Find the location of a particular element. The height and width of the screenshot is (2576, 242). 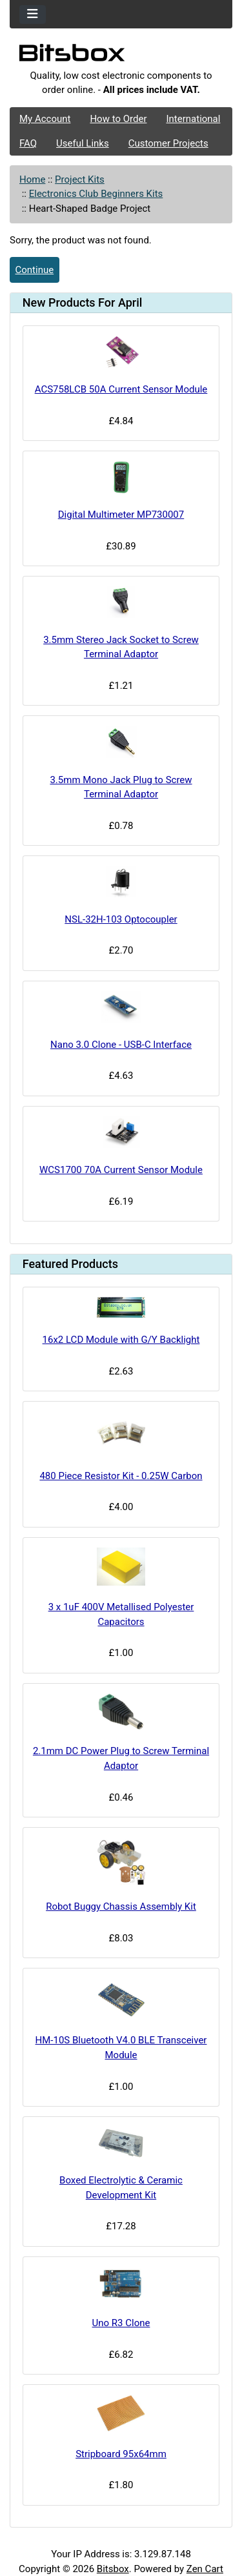

Project Kits is located at coordinates (80, 179).